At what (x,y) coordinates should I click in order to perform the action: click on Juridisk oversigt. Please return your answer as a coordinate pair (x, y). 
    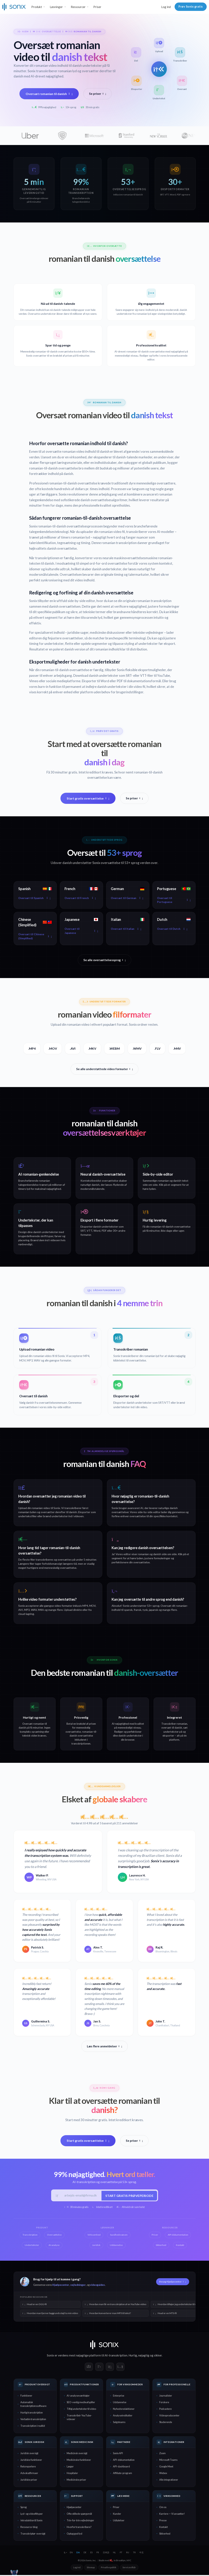
    Looking at the image, I should click on (29, 2454).